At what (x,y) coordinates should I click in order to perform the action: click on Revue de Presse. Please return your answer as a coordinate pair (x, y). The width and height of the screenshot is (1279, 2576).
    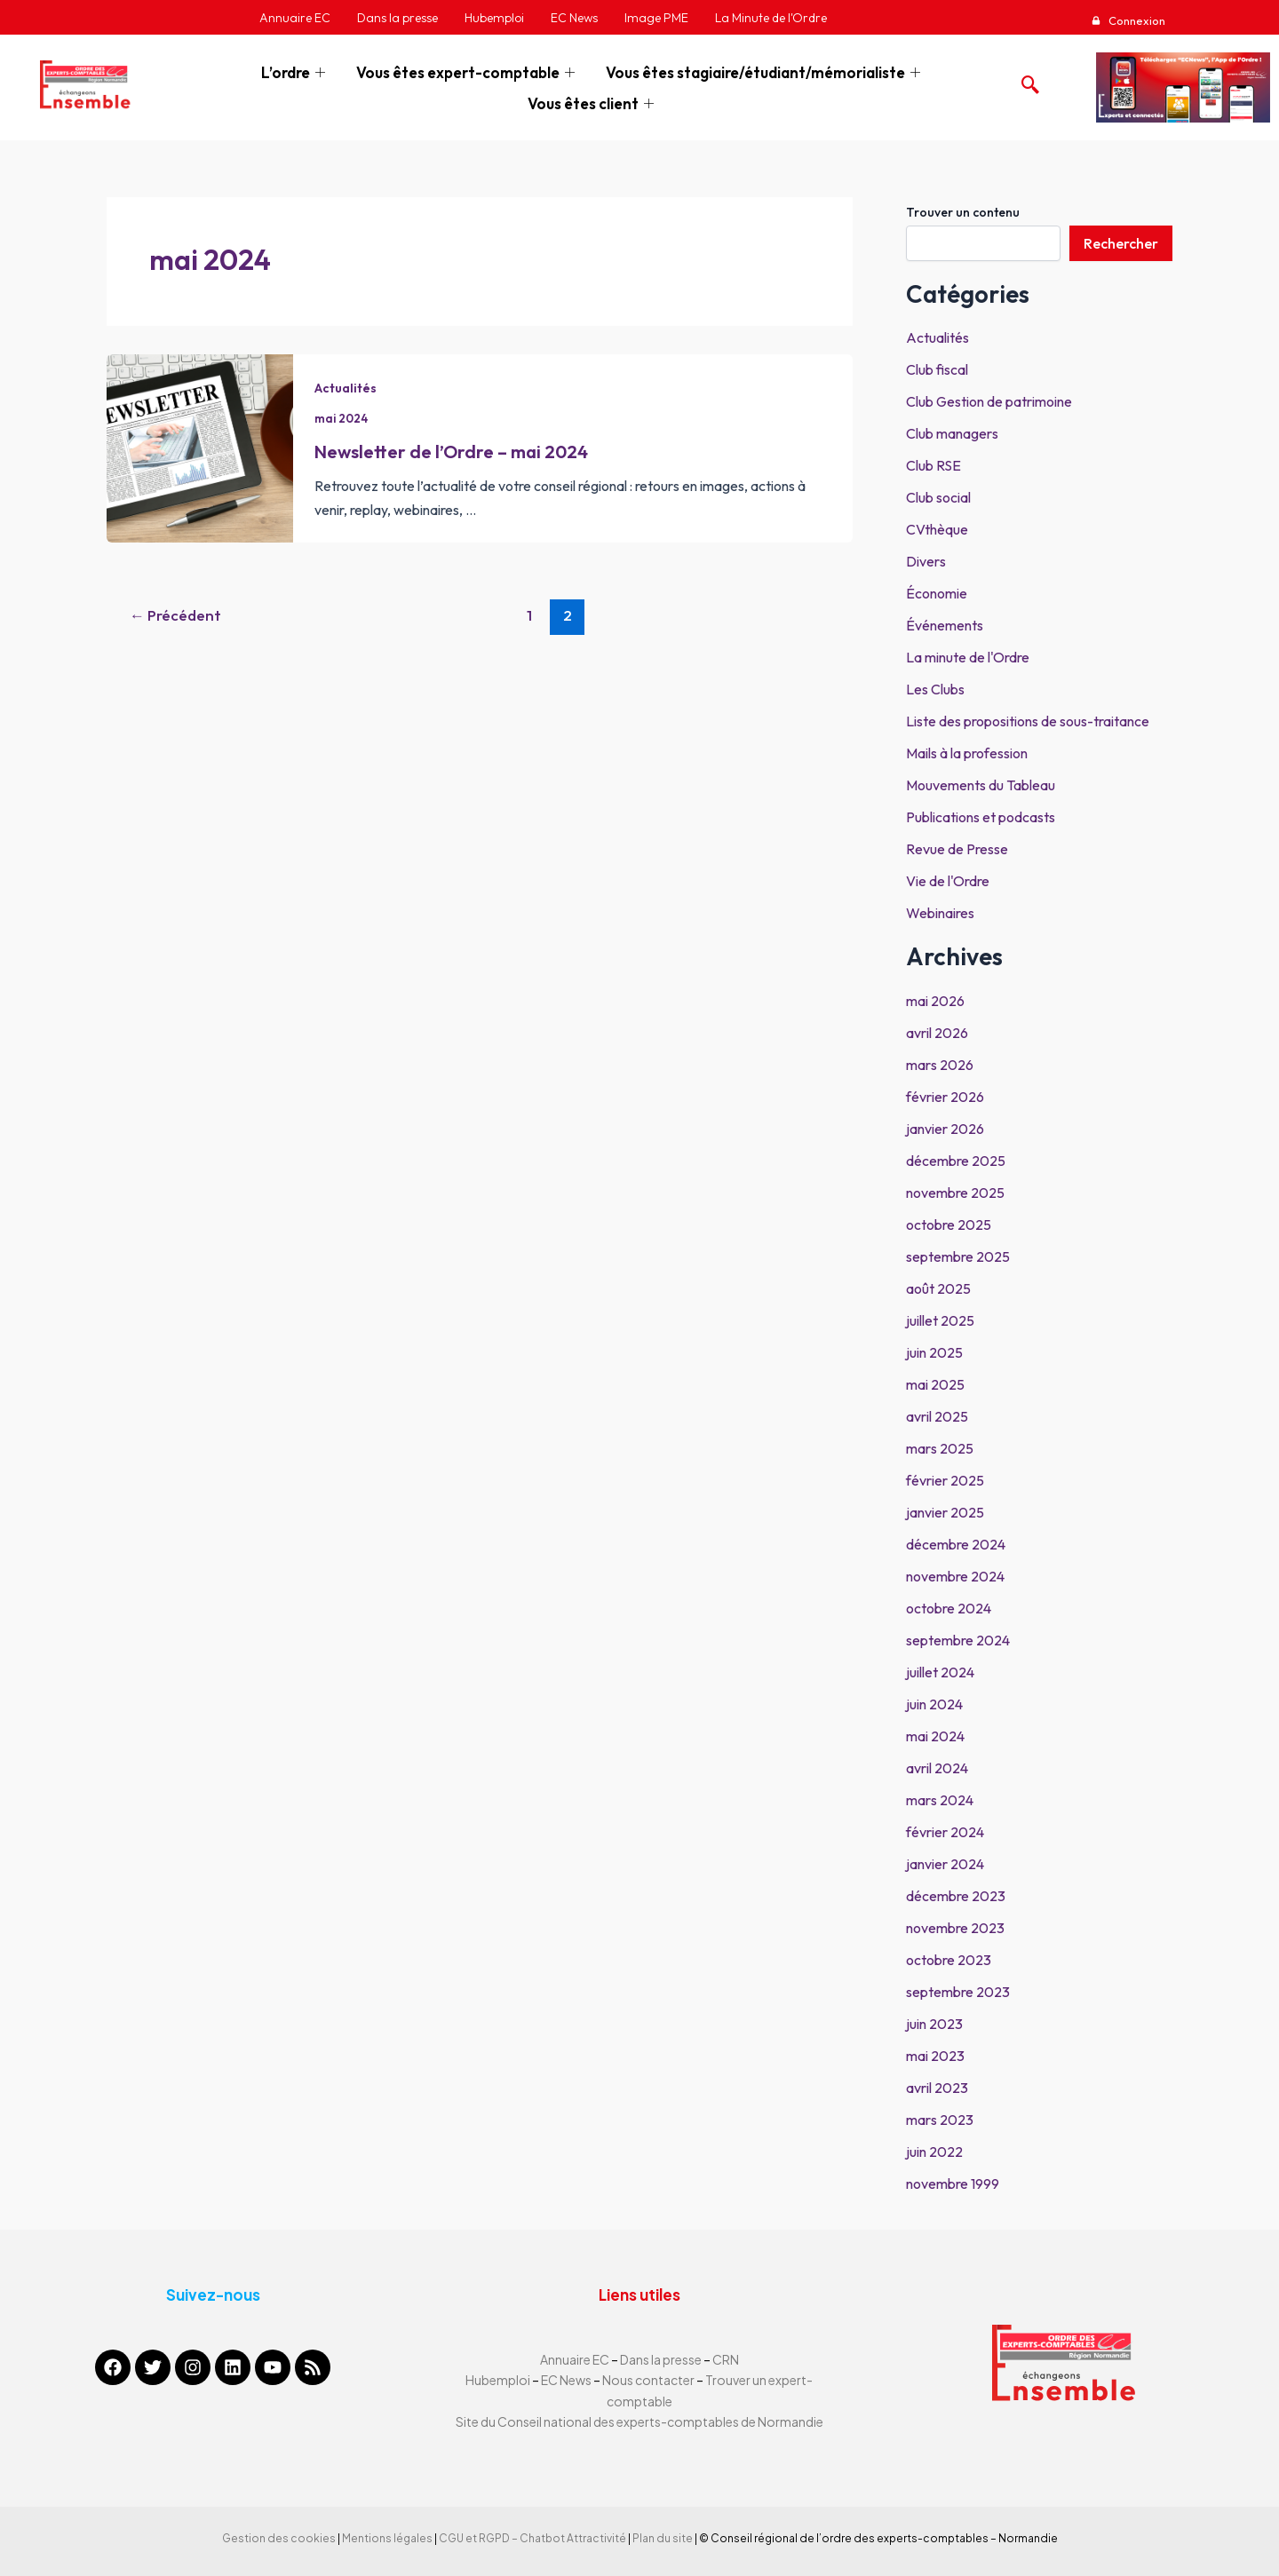
    Looking at the image, I should click on (957, 849).